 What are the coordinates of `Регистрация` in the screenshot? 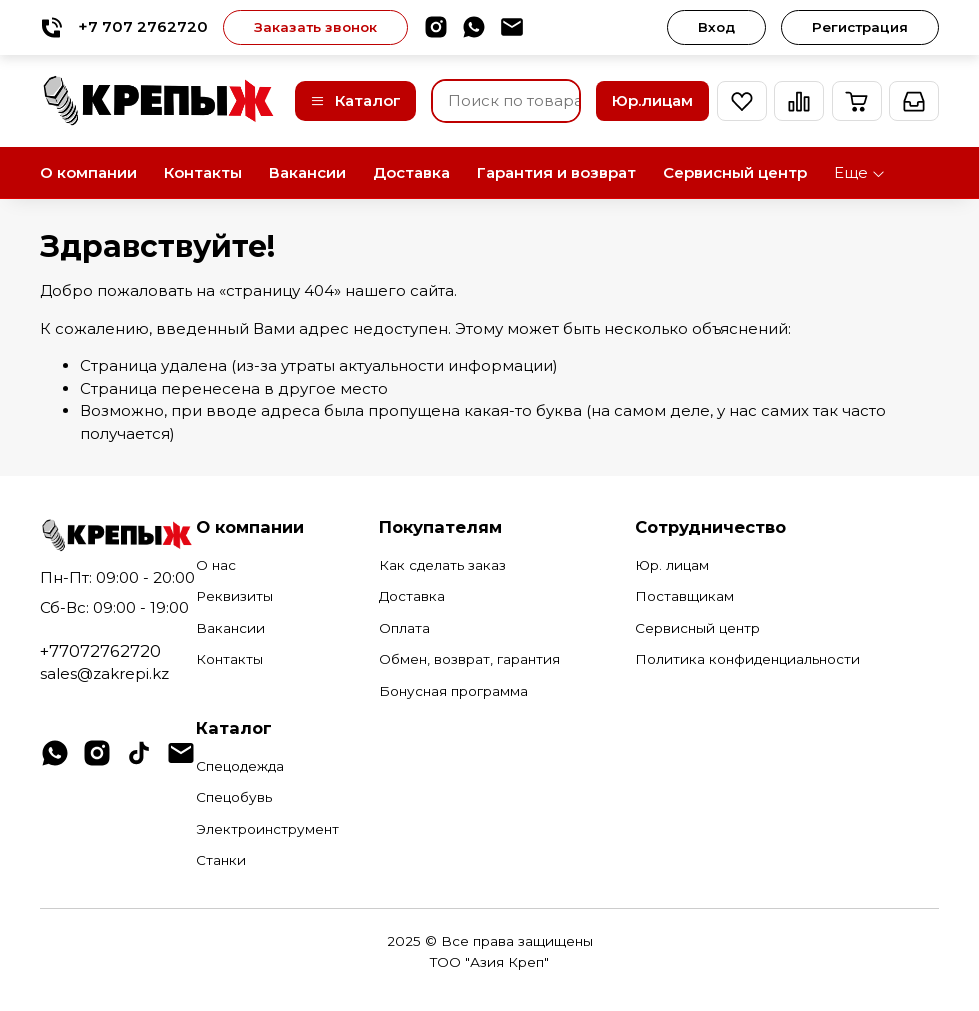 It's located at (860, 27).